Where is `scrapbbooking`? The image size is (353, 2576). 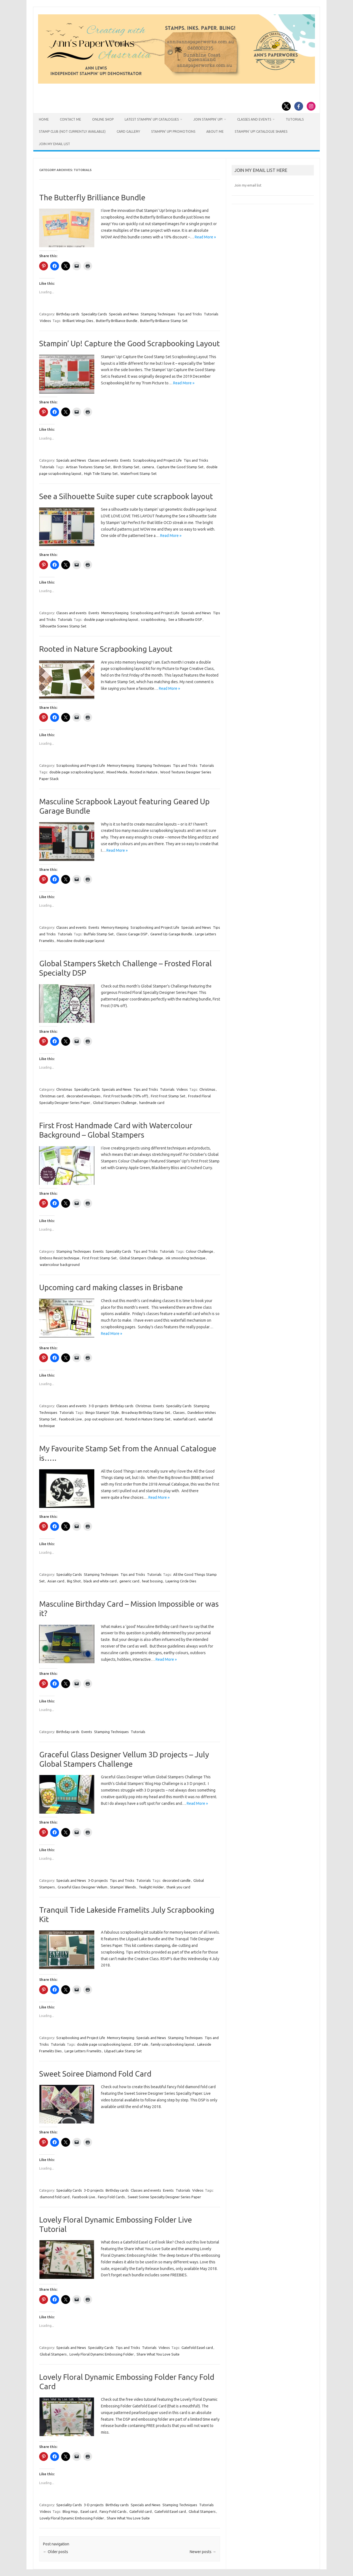 scrapbbooking is located at coordinates (153, 619).